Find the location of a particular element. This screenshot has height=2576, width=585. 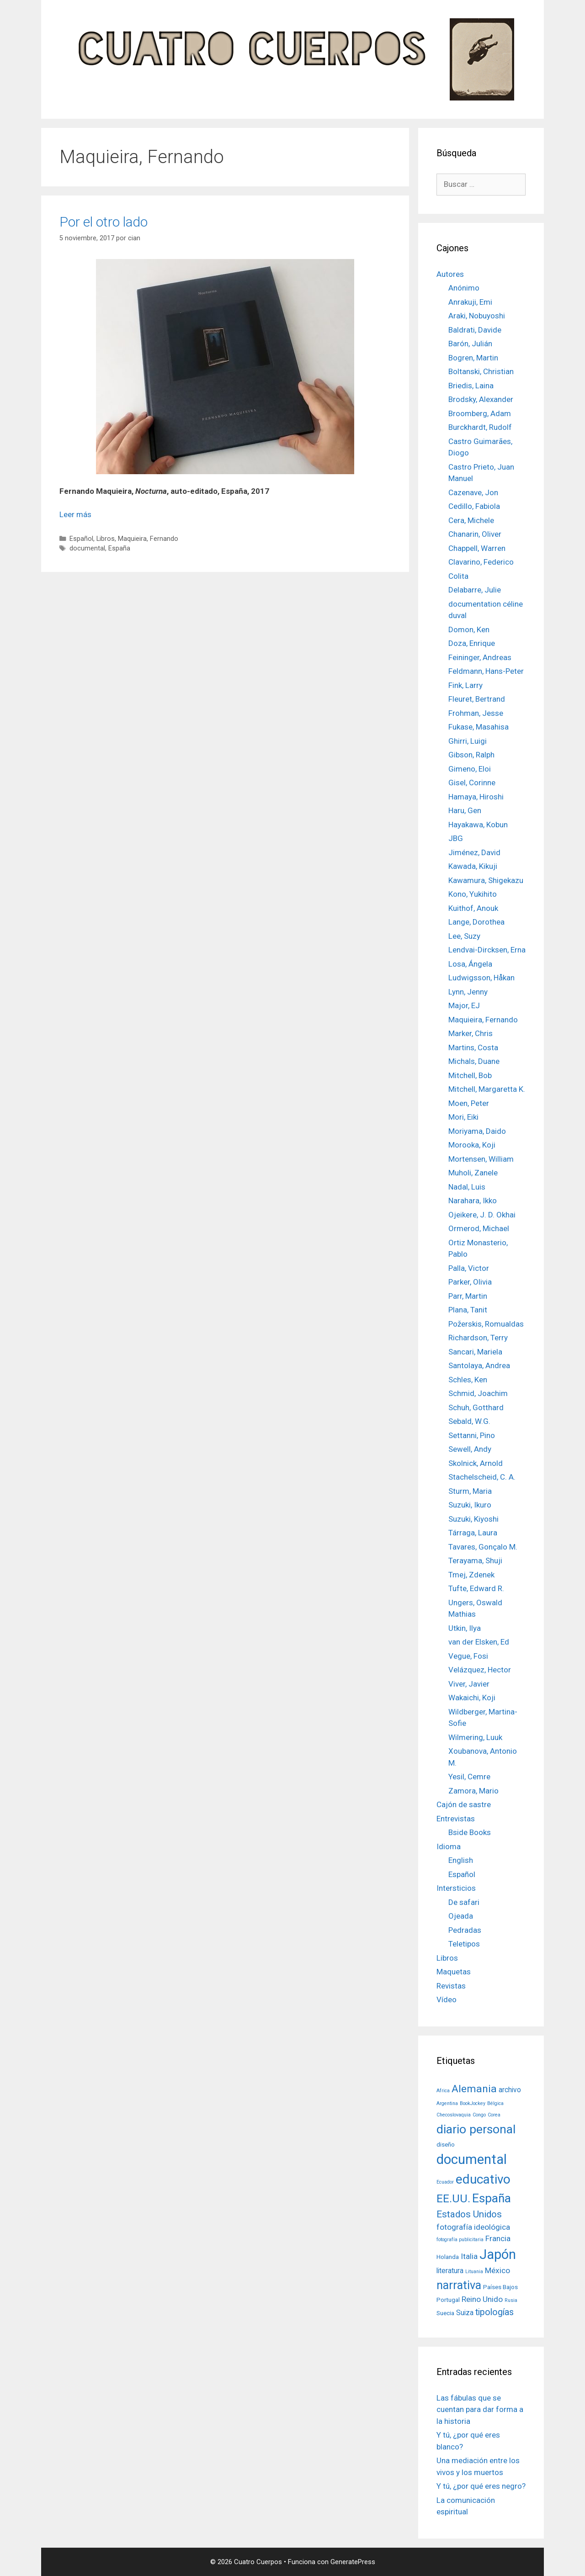

Entrevistas is located at coordinates (455, 1818).